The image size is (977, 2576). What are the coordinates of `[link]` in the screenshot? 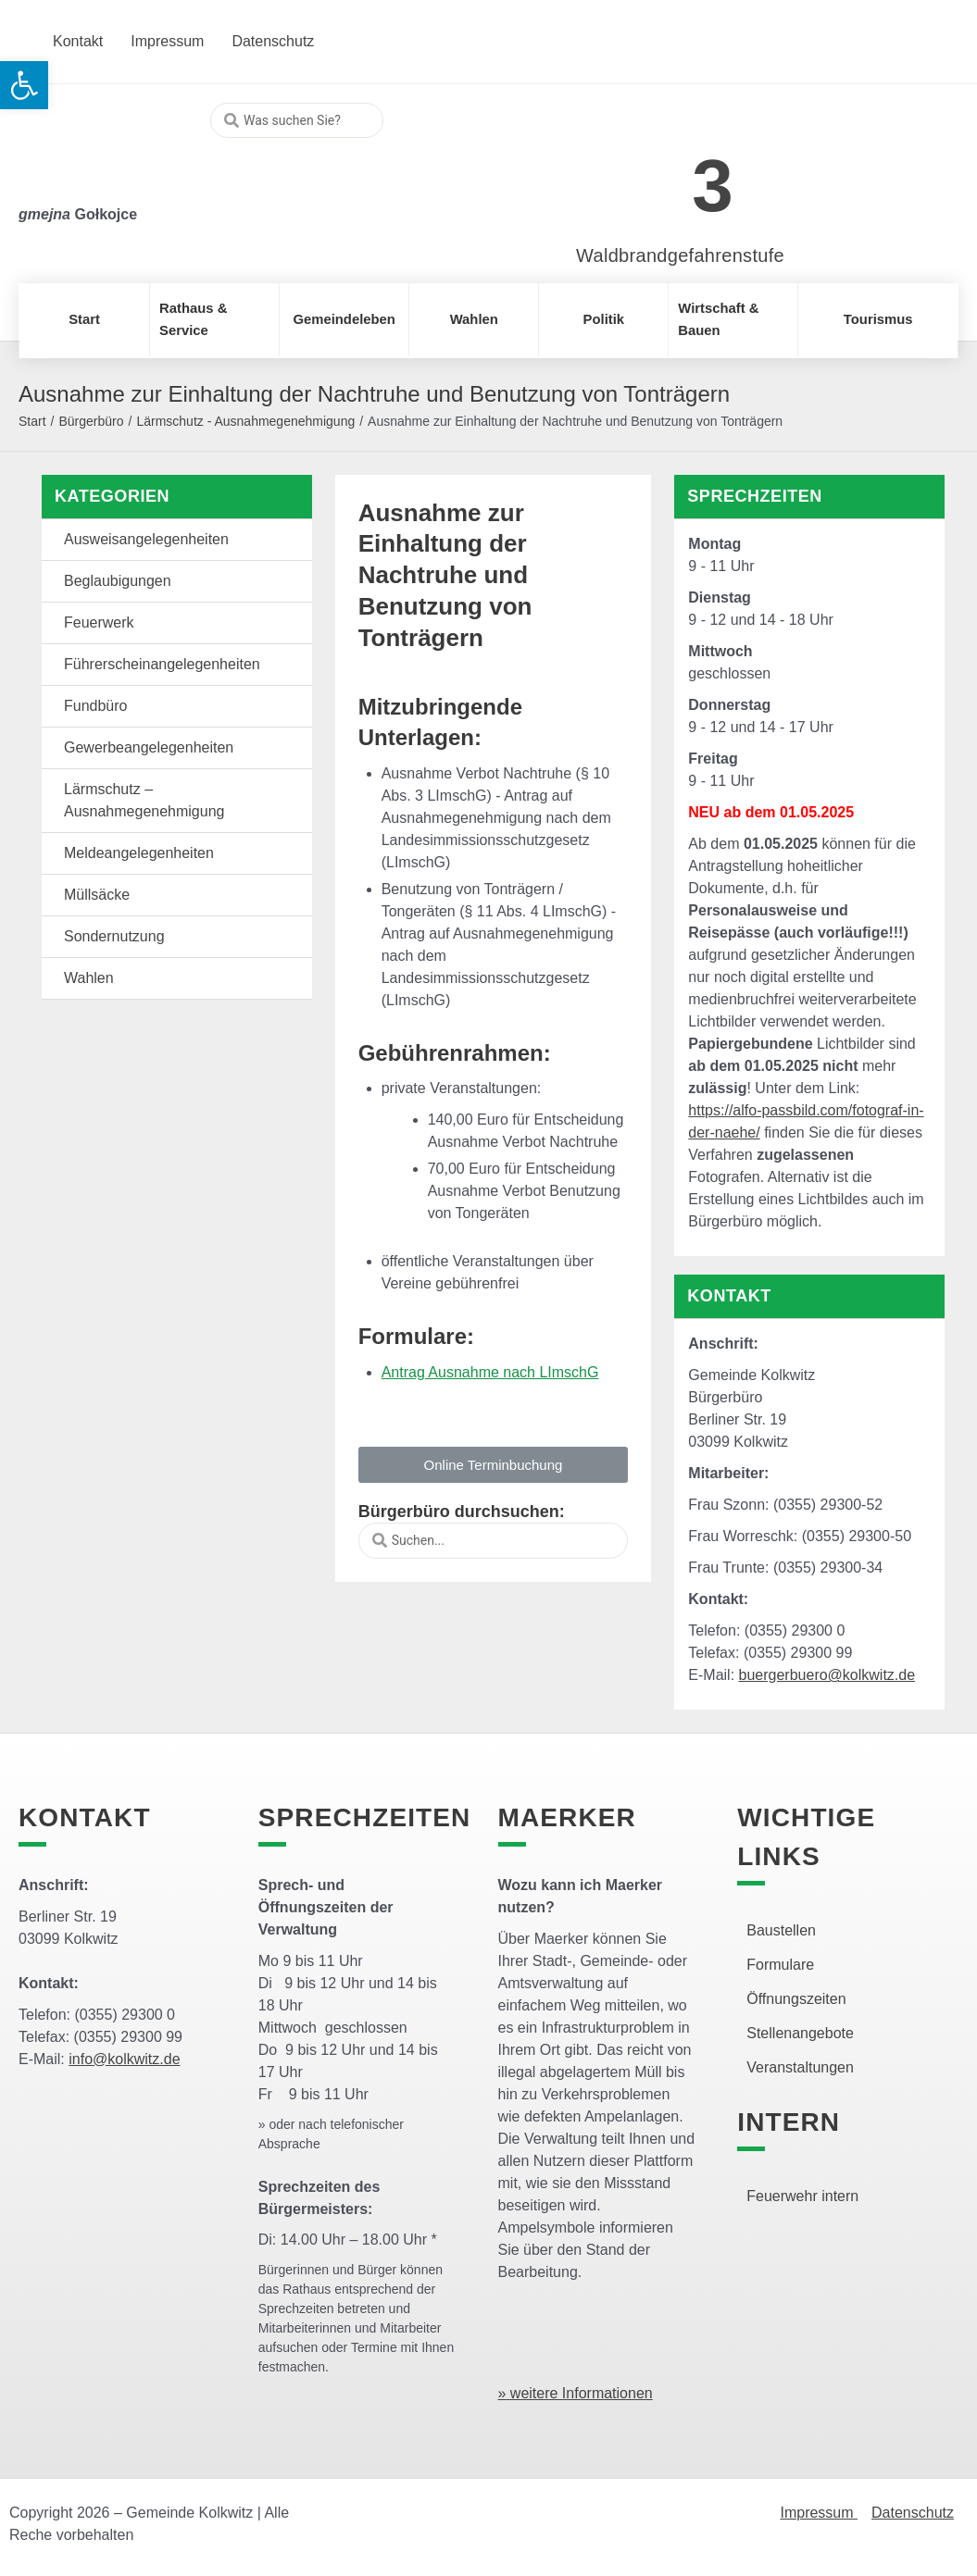 It's located at (652, 175).